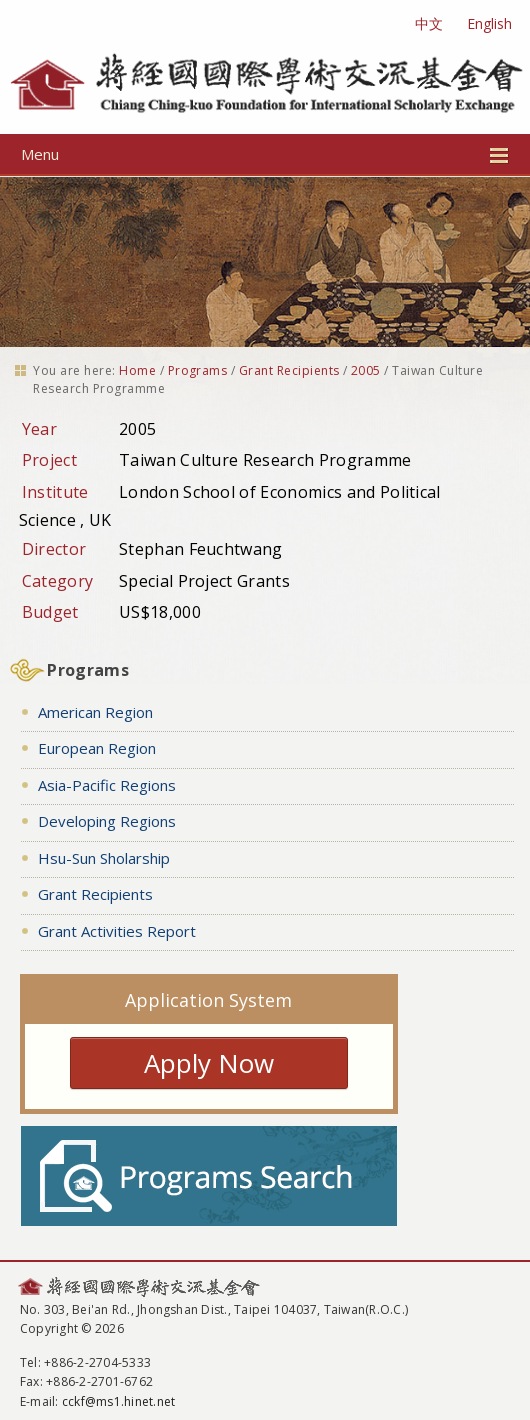 This screenshot has height=1420, width=530. I want to click on Programs, so click(198, 370).